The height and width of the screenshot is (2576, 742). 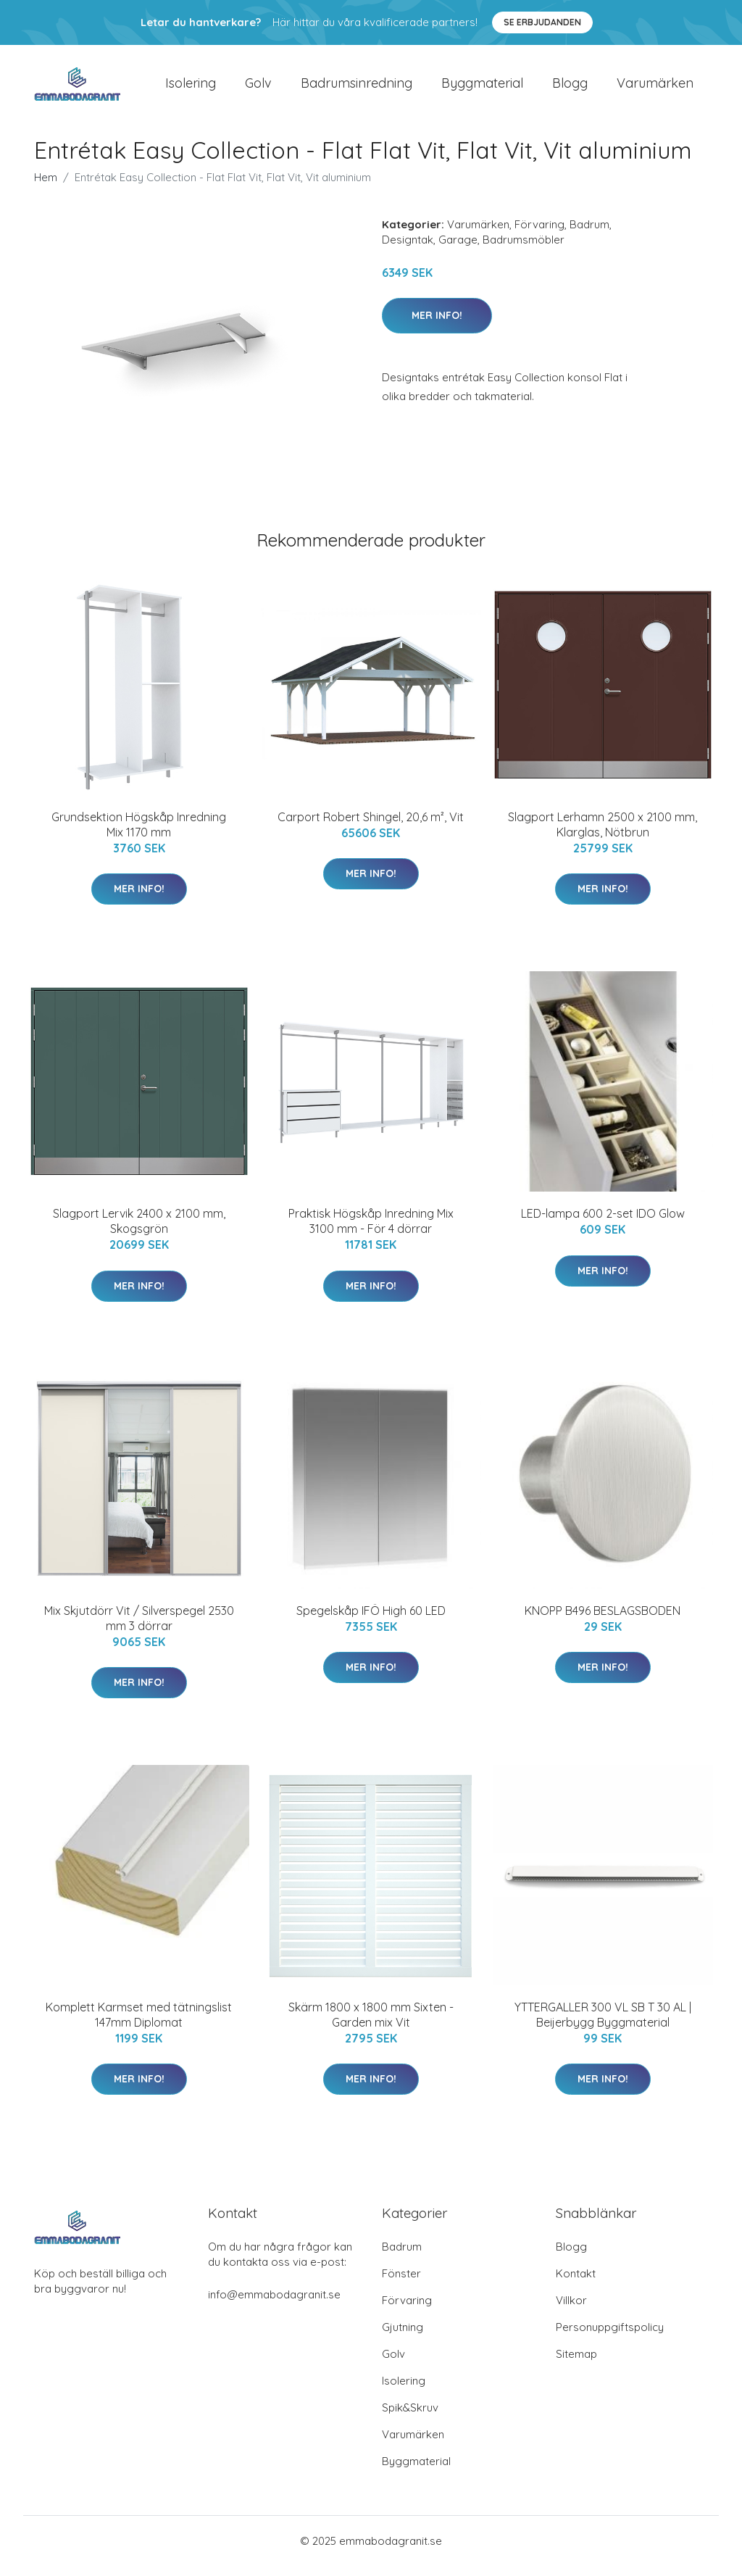 I want to click on Mix Skjutdörr Vit / Silverspegel 2530 mm 3 dörrar, so click(x=139, y=1628).